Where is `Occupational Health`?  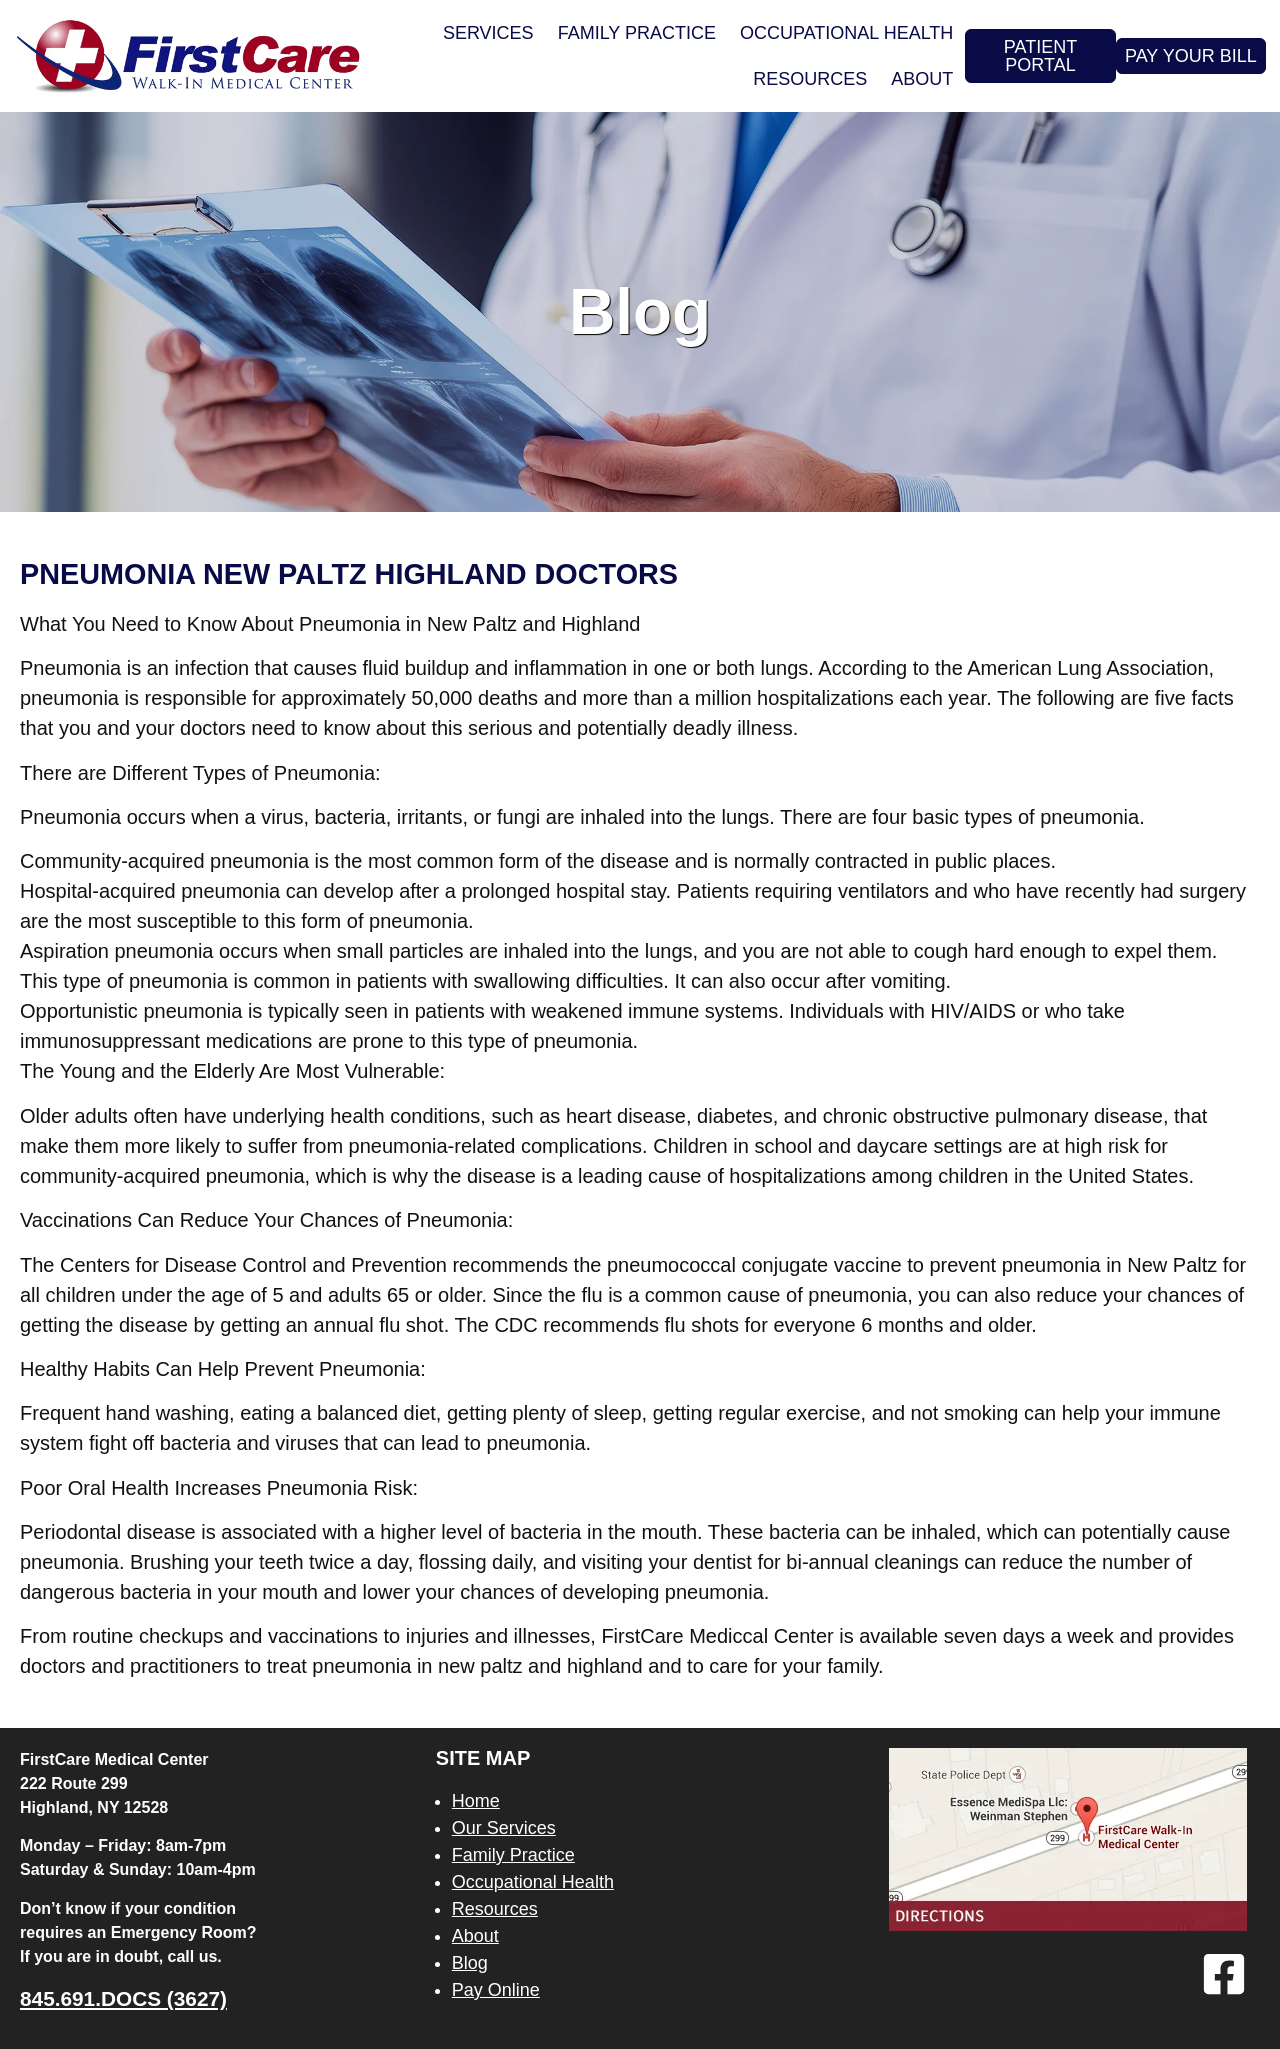 Occupational Health is located at coordinates (846, 33).